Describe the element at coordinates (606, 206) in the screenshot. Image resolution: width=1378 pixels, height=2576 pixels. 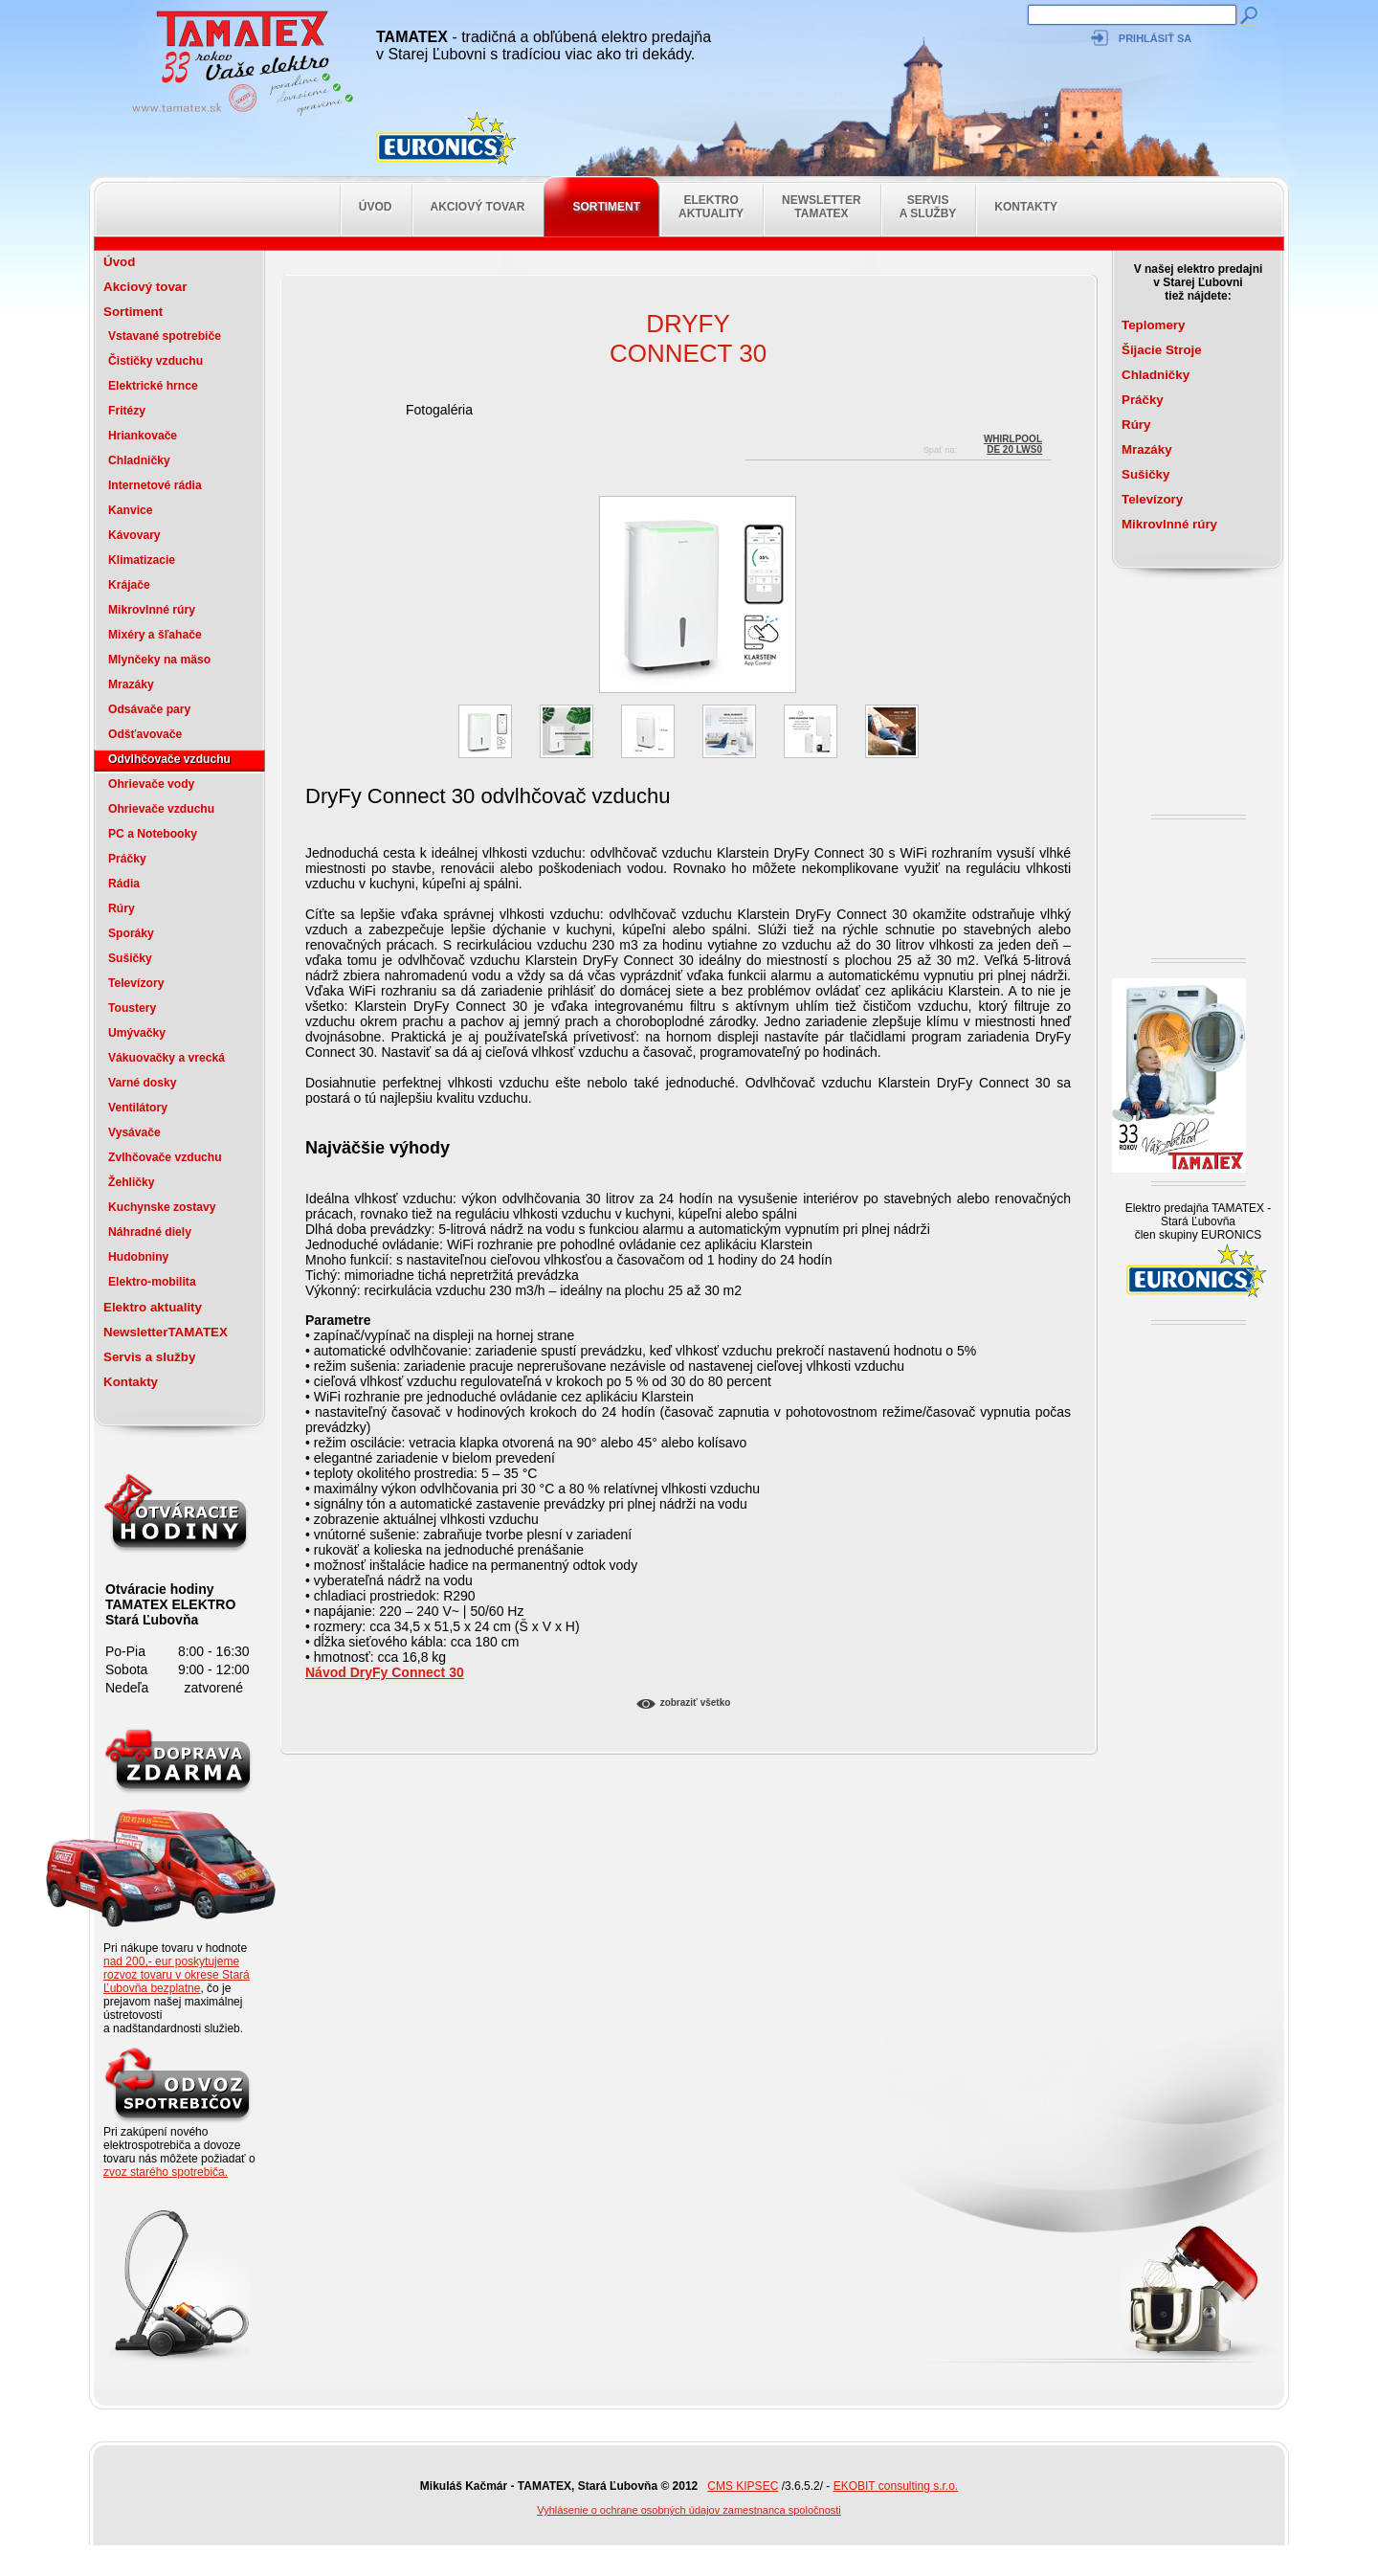
I see `Sortiment` at that location.